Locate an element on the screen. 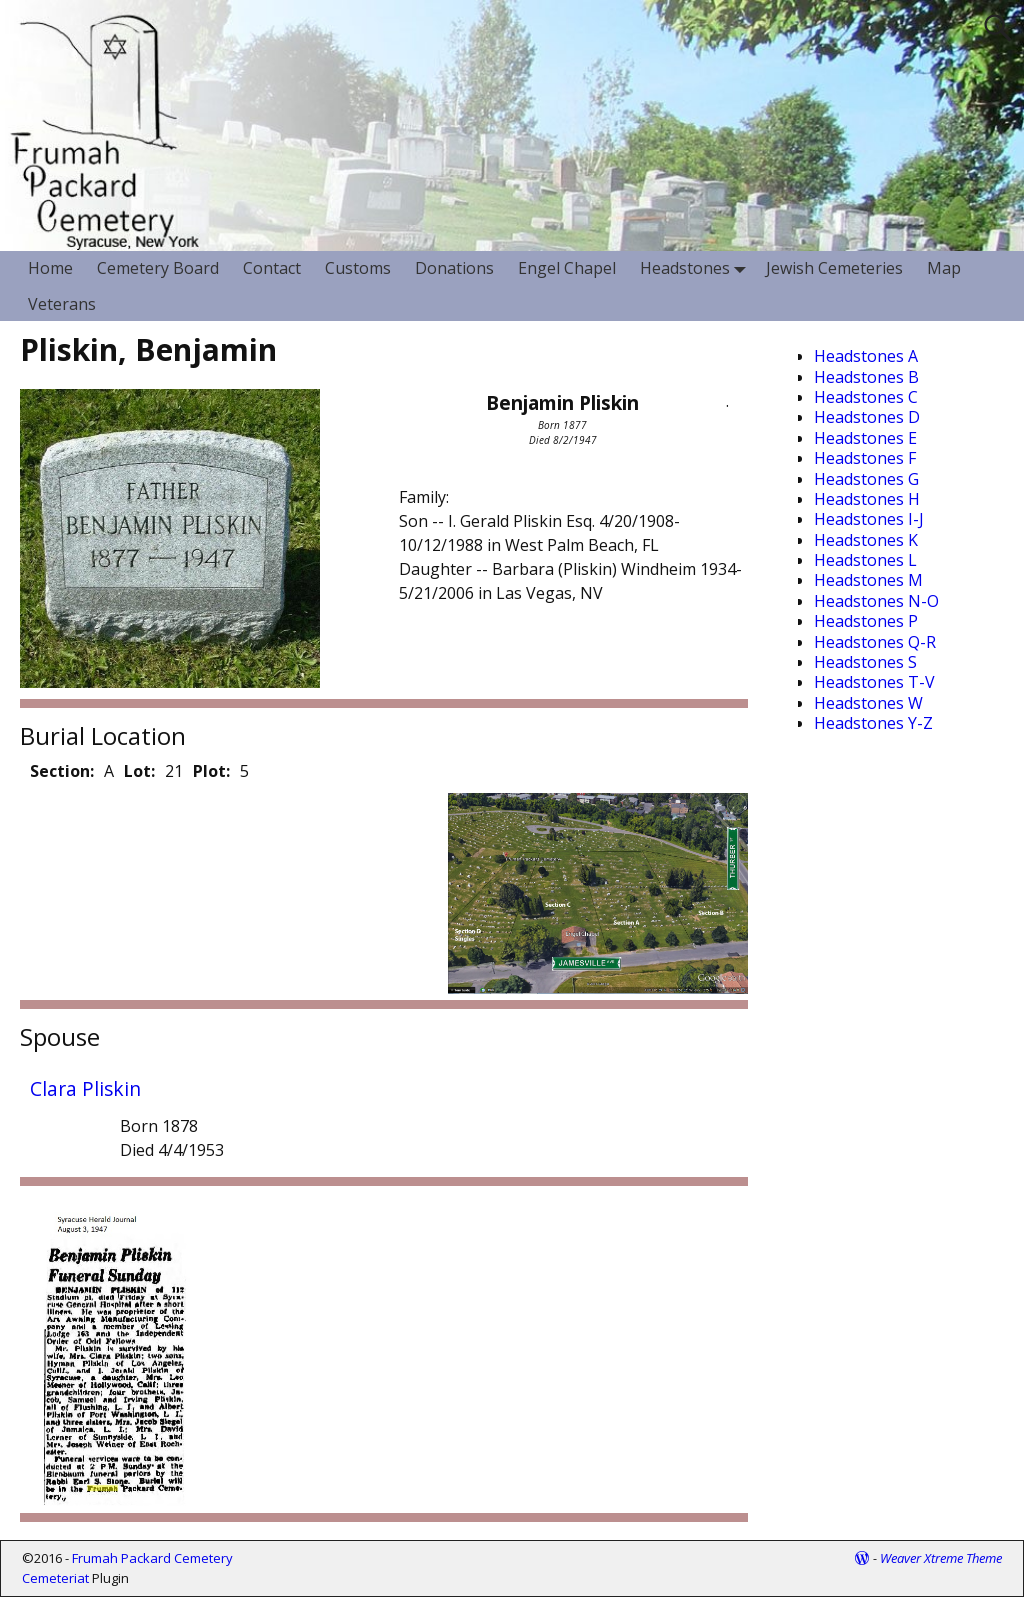 The height and width of the screenshot is (1597, 1024). Headstones I-J is located at coordinates (869, 519).